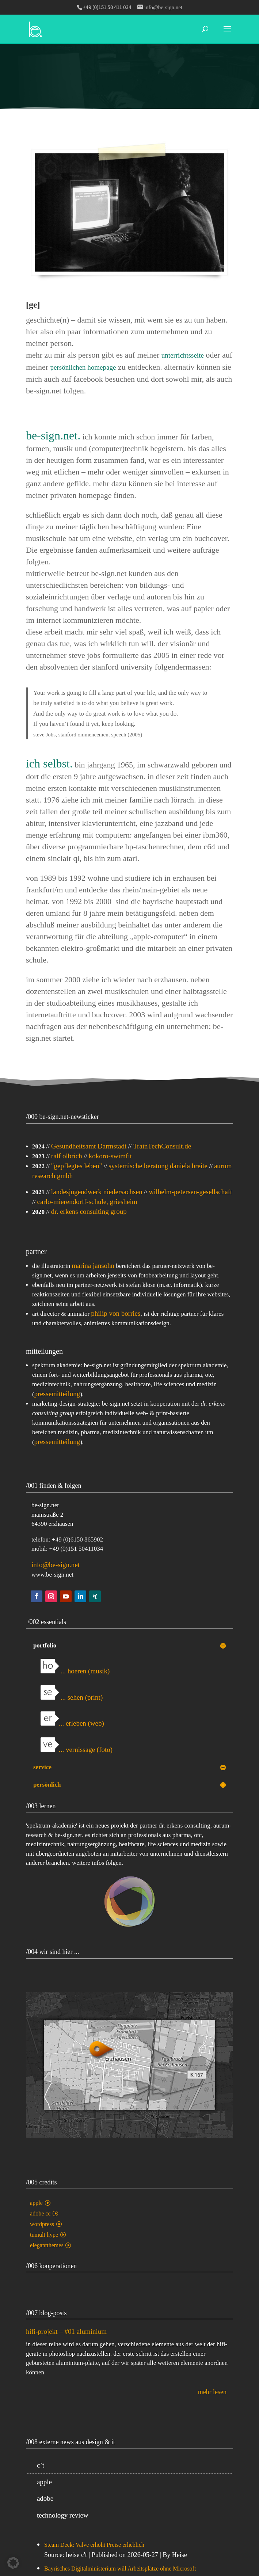 The height and width of the screenshot is (2576, 259). Describe the element at coordinates (87, 1201) in the screenshot. I see `carlo-mierendorff-schule, griesheim` at that location.